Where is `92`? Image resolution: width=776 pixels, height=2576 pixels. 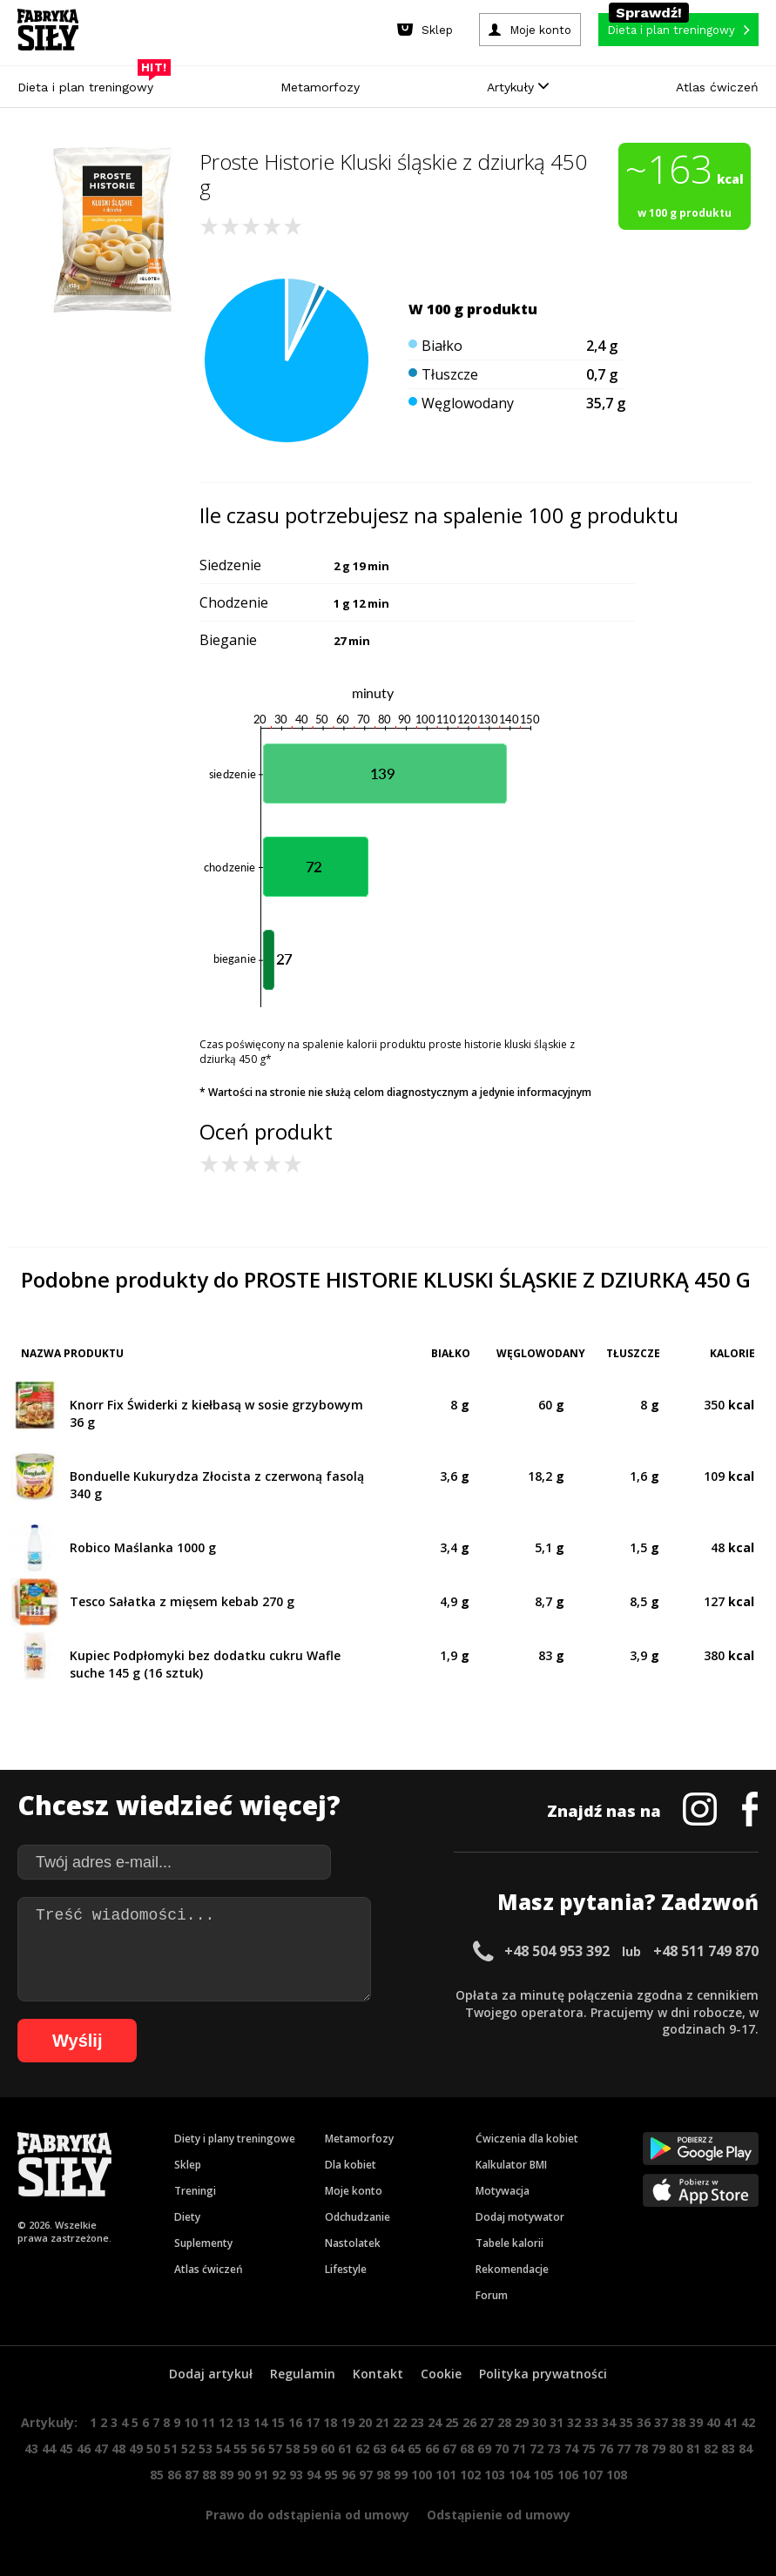
92 is located at coordinates (279, 2474).